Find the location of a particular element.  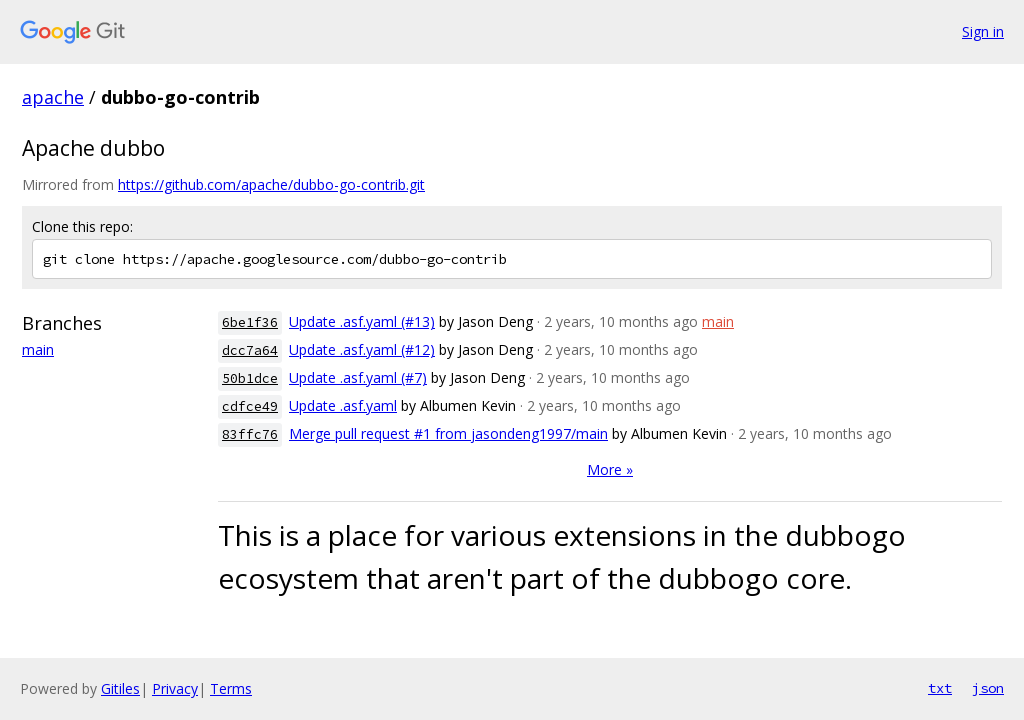

cdfce49 is located at coordinates (250, 406).